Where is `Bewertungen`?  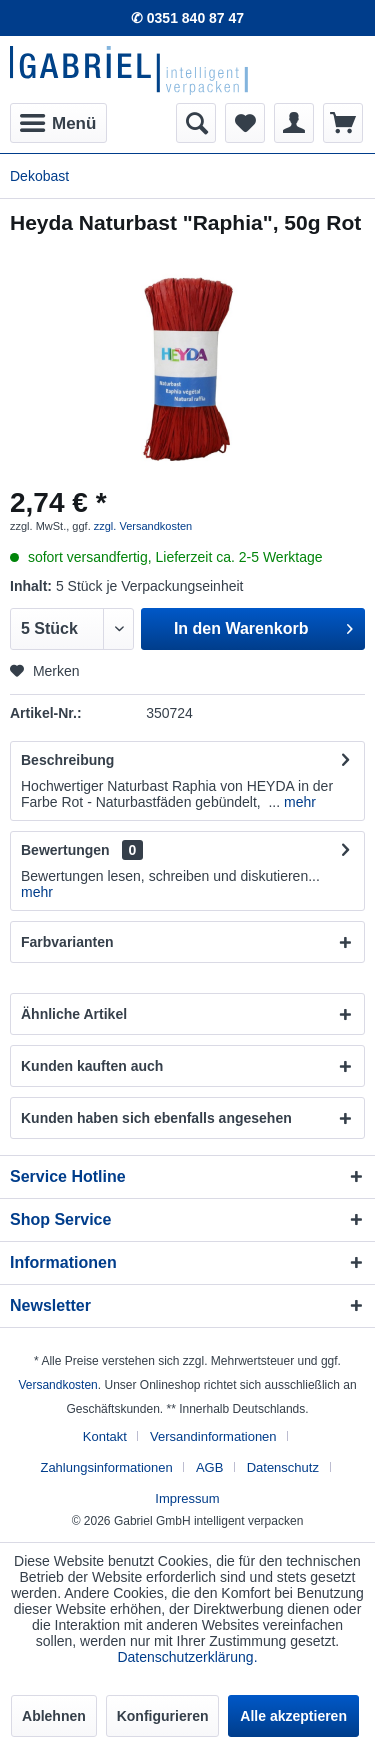 Bewertungen is located at coordinates (65, 850).